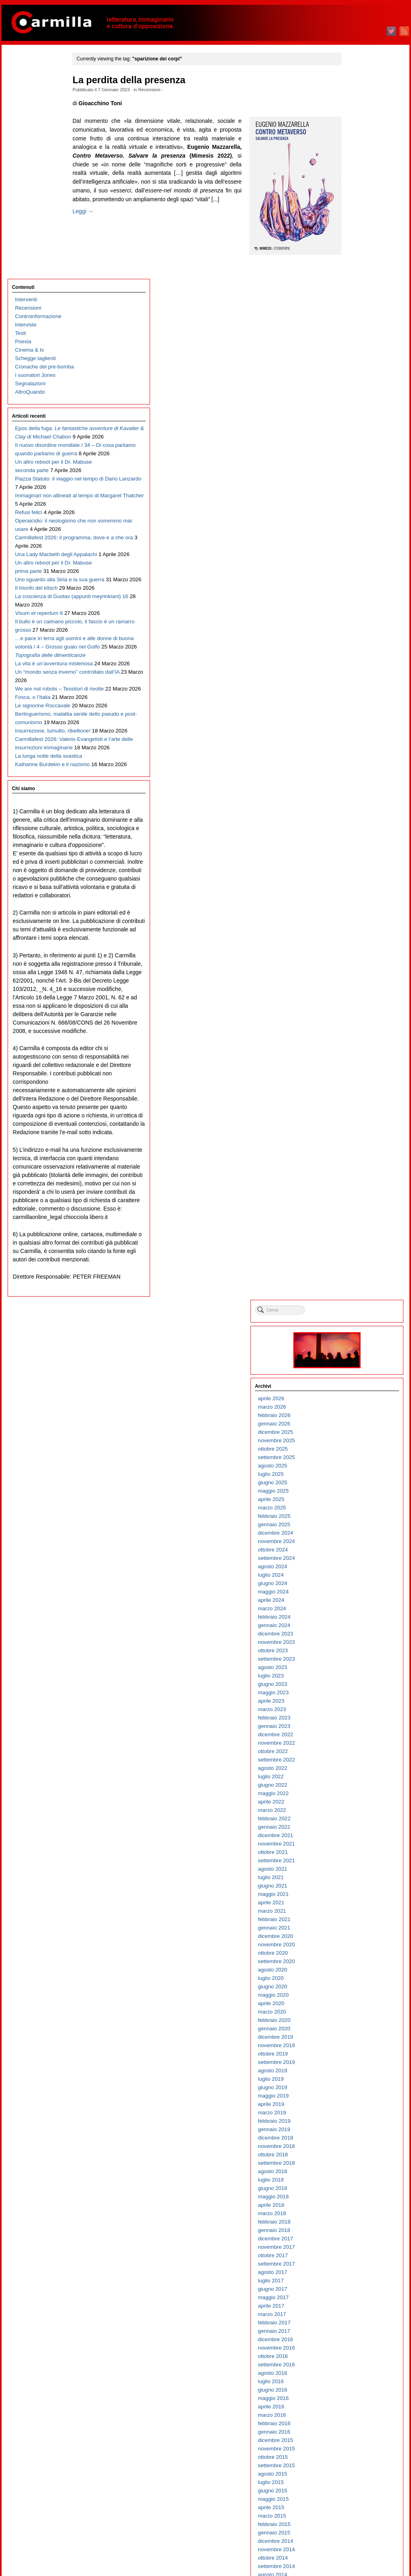 The height and width of the screenshot is (2576, 411). I want to click on marzo 2017, so click(354, 1066).